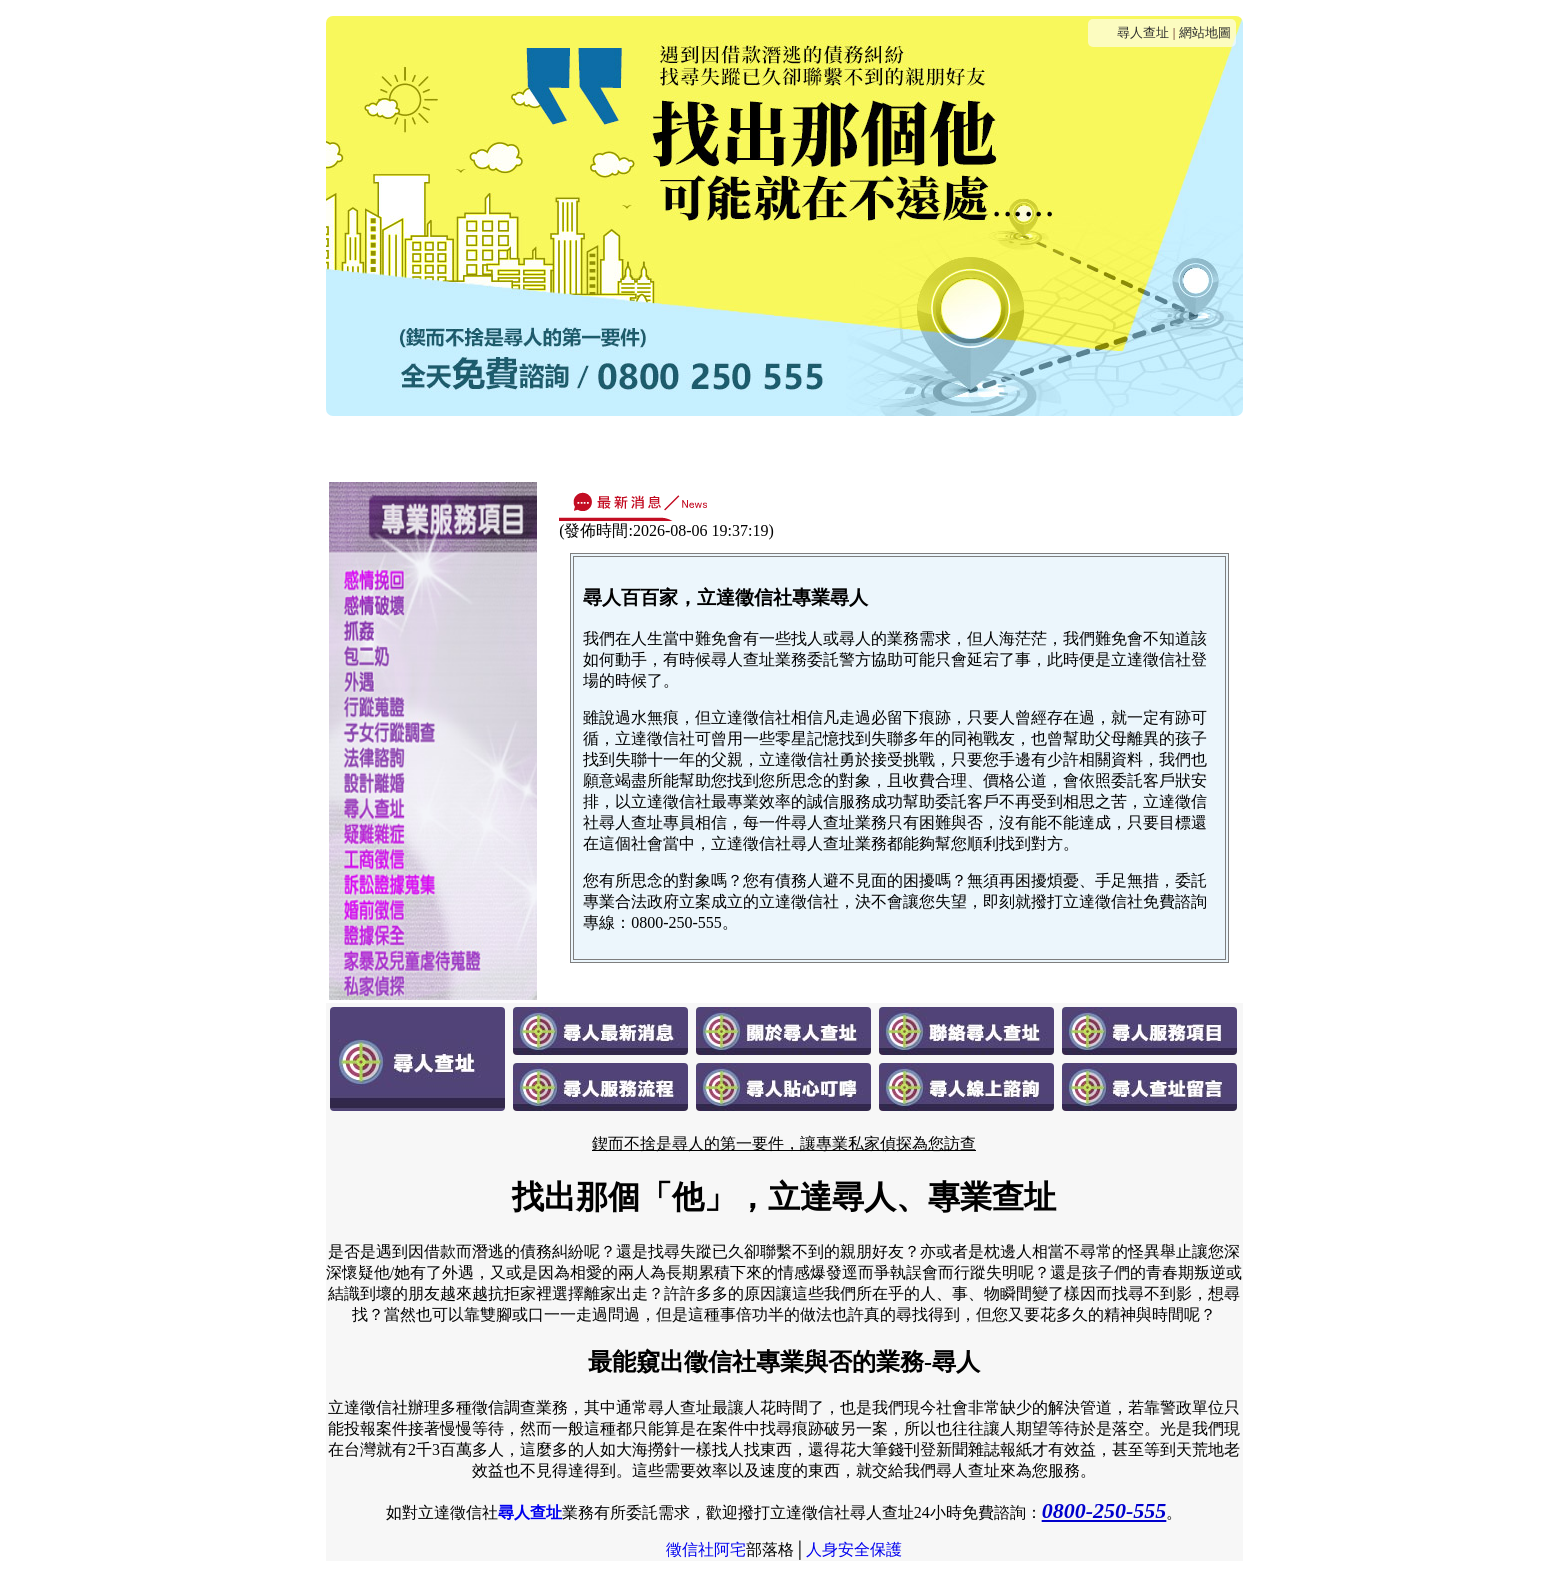 The width and height of the screenshot is (1568, 1577). I want to click on 尋人查址, so click(1143, 32).